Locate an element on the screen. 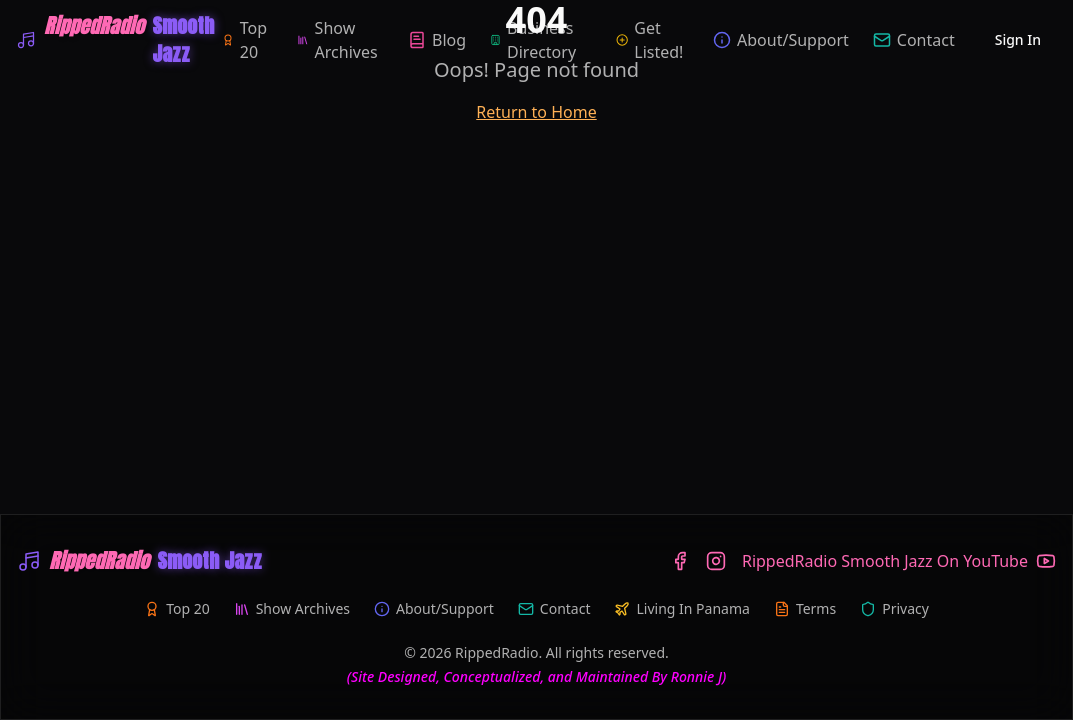 The height and width of the screenshot is (720, 1073). Terms is located at coordinates (805, 608).